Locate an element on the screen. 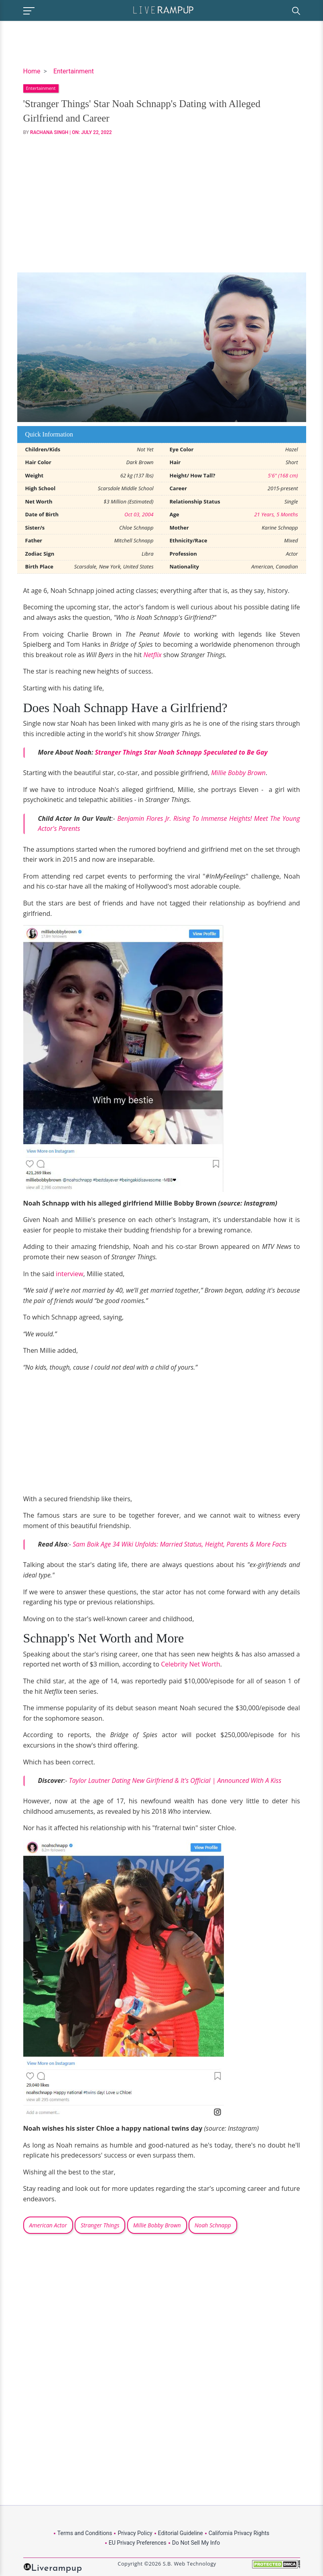 This screenshot has width=323, height=2576. 21 Years, 5 Months is located at coordinates (276, 514).